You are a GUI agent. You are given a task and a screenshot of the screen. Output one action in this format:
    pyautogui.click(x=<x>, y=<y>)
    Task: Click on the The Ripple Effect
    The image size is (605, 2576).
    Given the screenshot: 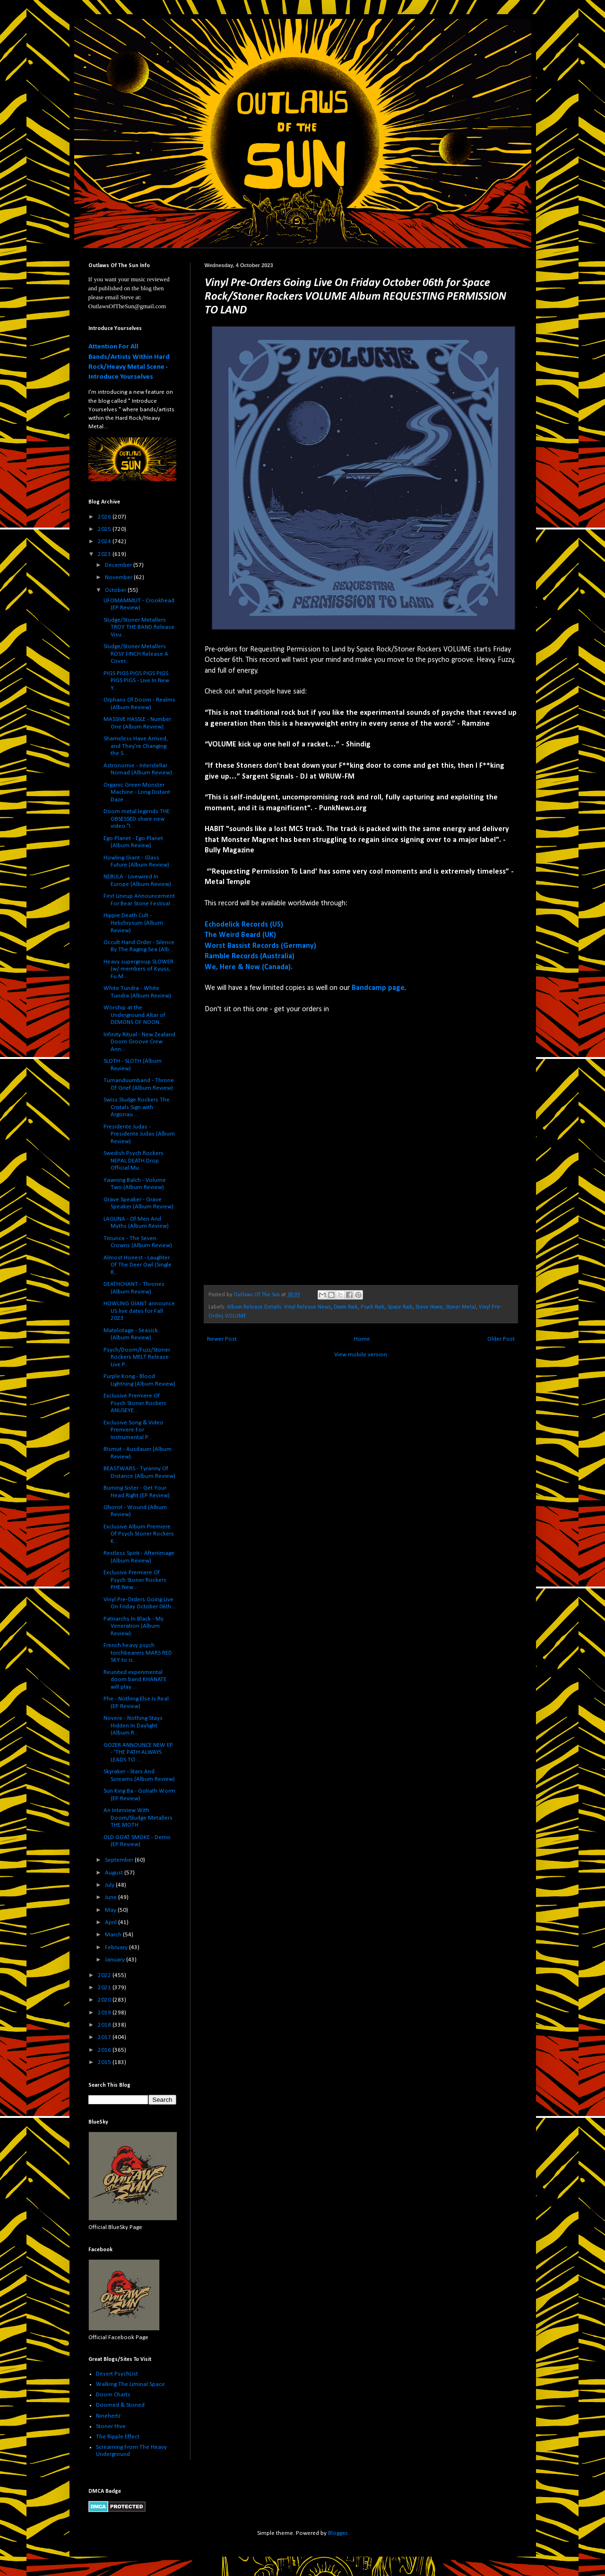 What is the action you would take?
    pyautogui.click(x=117, y=2437)
    